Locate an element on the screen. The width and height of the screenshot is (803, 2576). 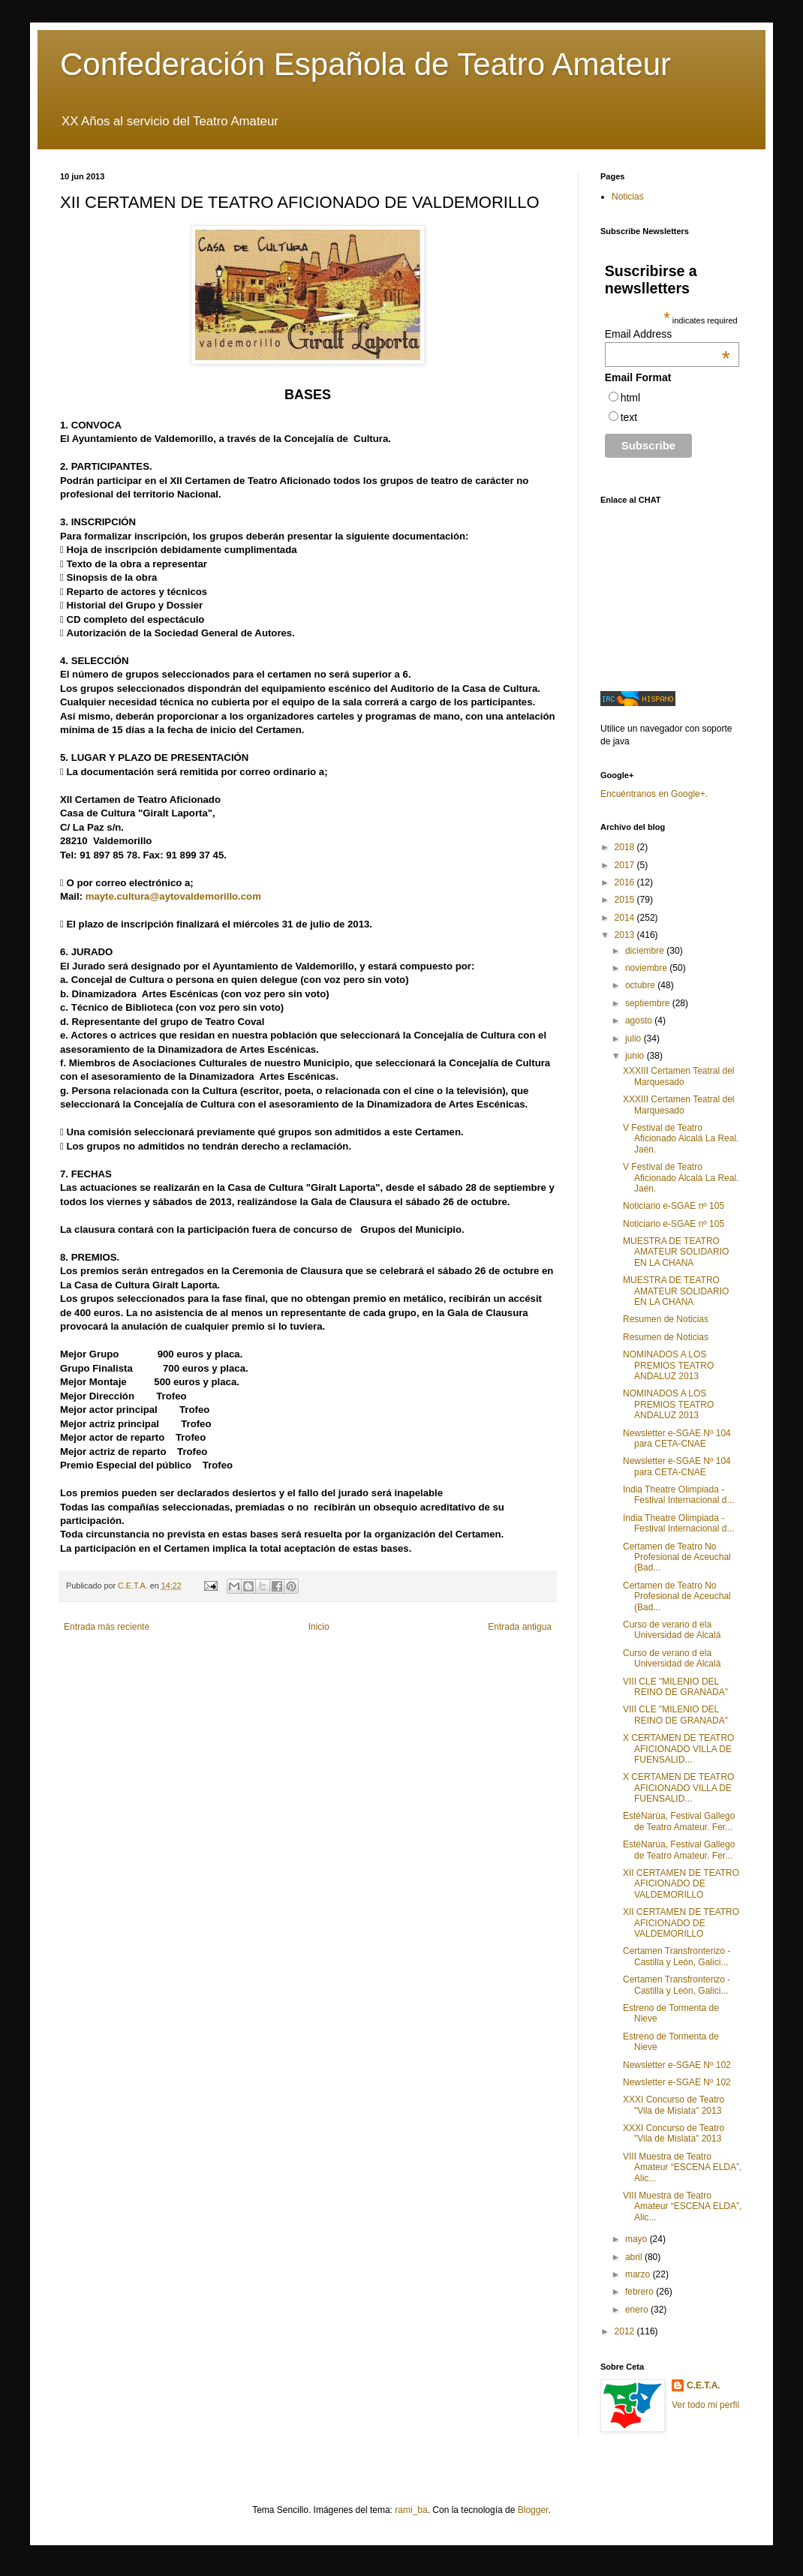
India Theatre Olimpiada - Festival Internacional d... is located at coordinates (678, 1494).